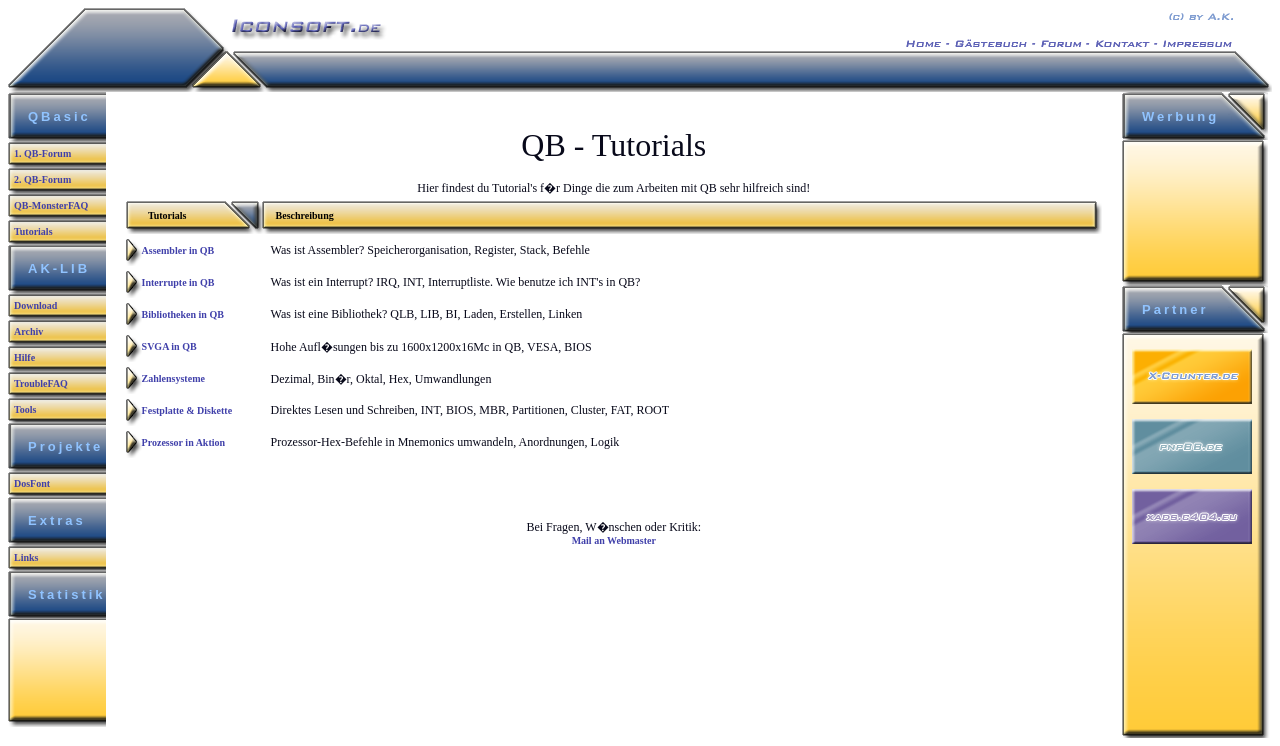 This screenshot has width=1280, height=746. What do you see at coordinates (42, 179) in the screenshot?
I see `2. QB-Forum` at bounding box center [42, 179].